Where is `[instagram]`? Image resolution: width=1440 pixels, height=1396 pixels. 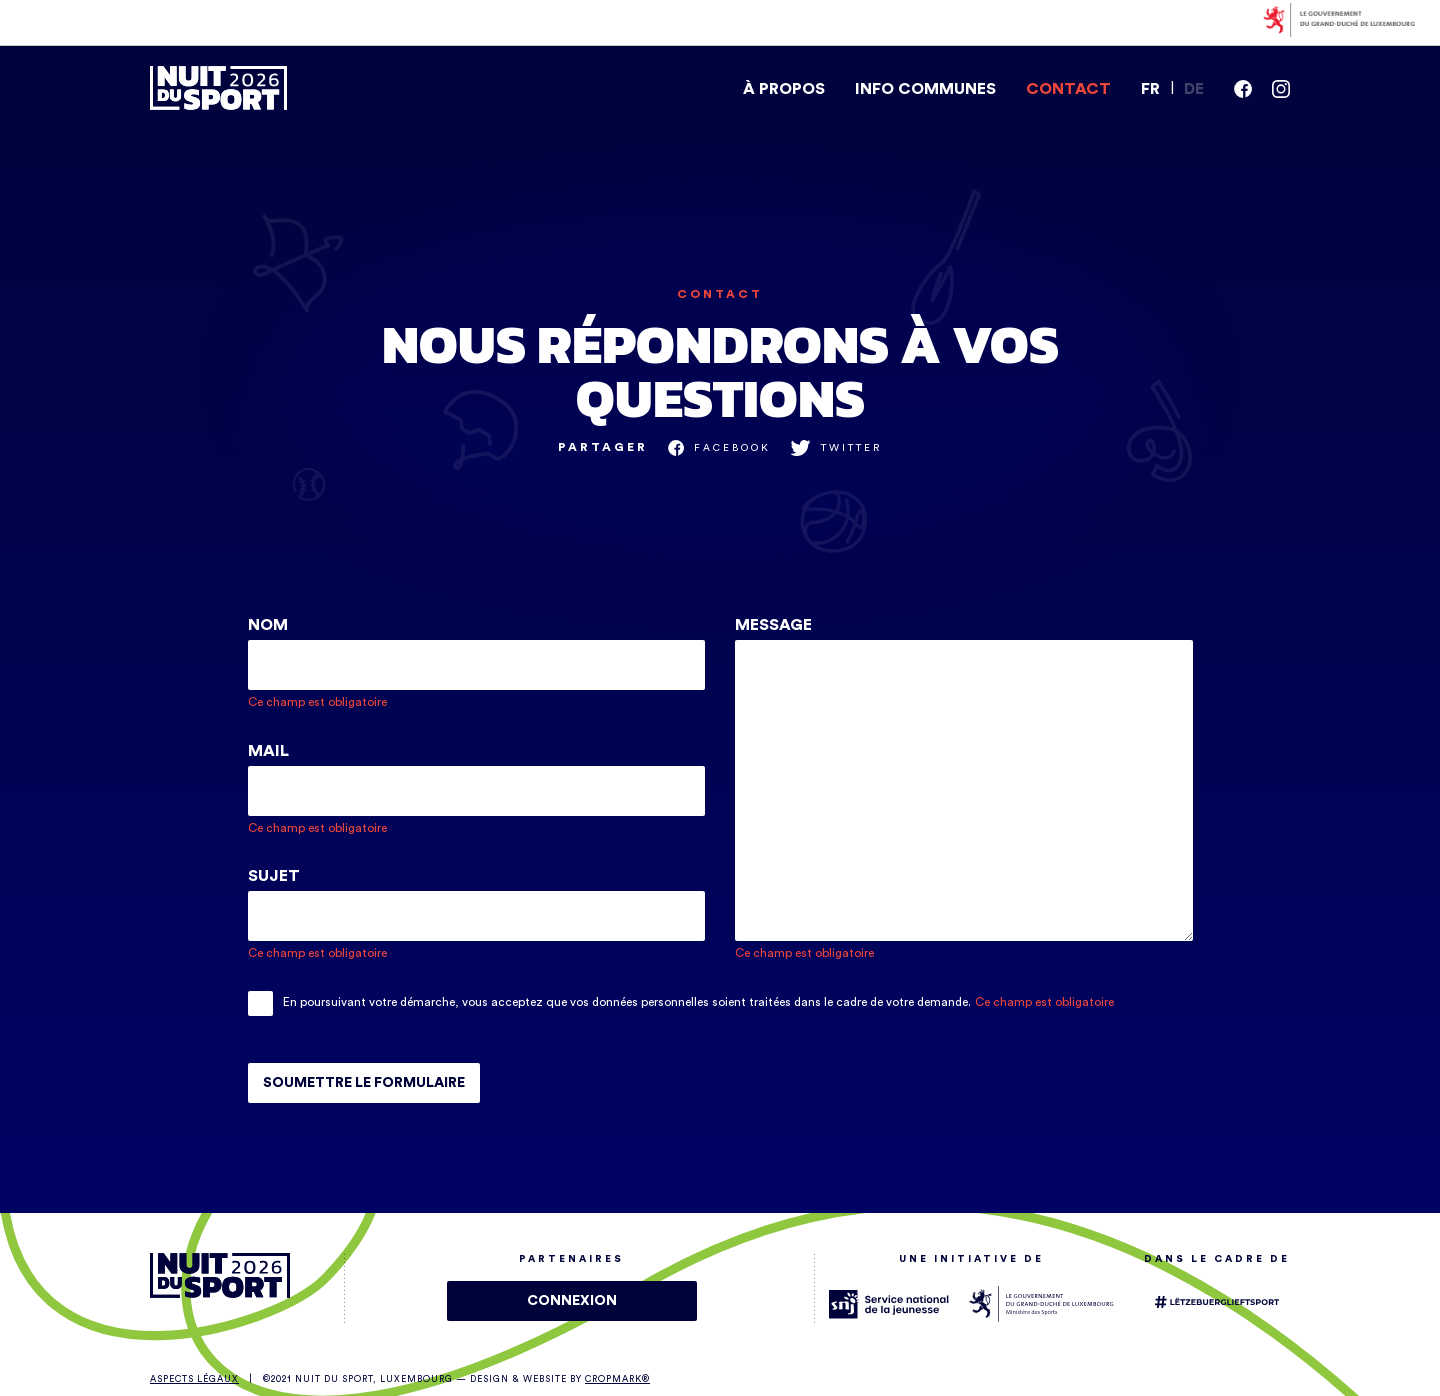 [instagram] is located at coordinates (1281, 89).